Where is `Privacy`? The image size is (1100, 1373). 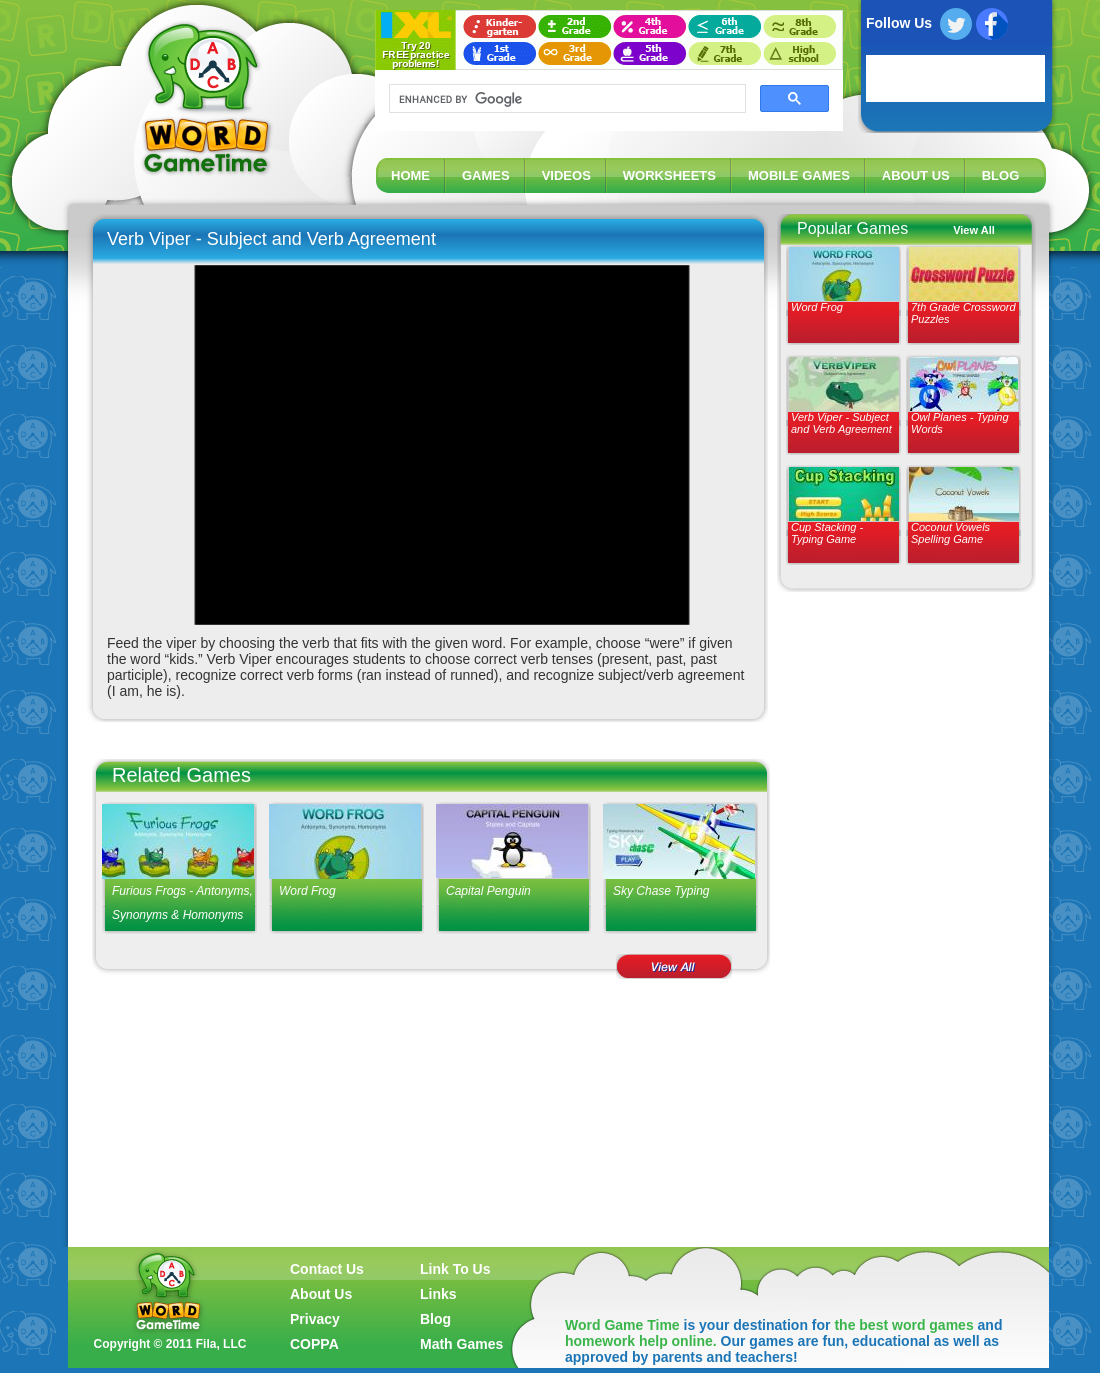 Privacy is located at coordinates (315, 1319).